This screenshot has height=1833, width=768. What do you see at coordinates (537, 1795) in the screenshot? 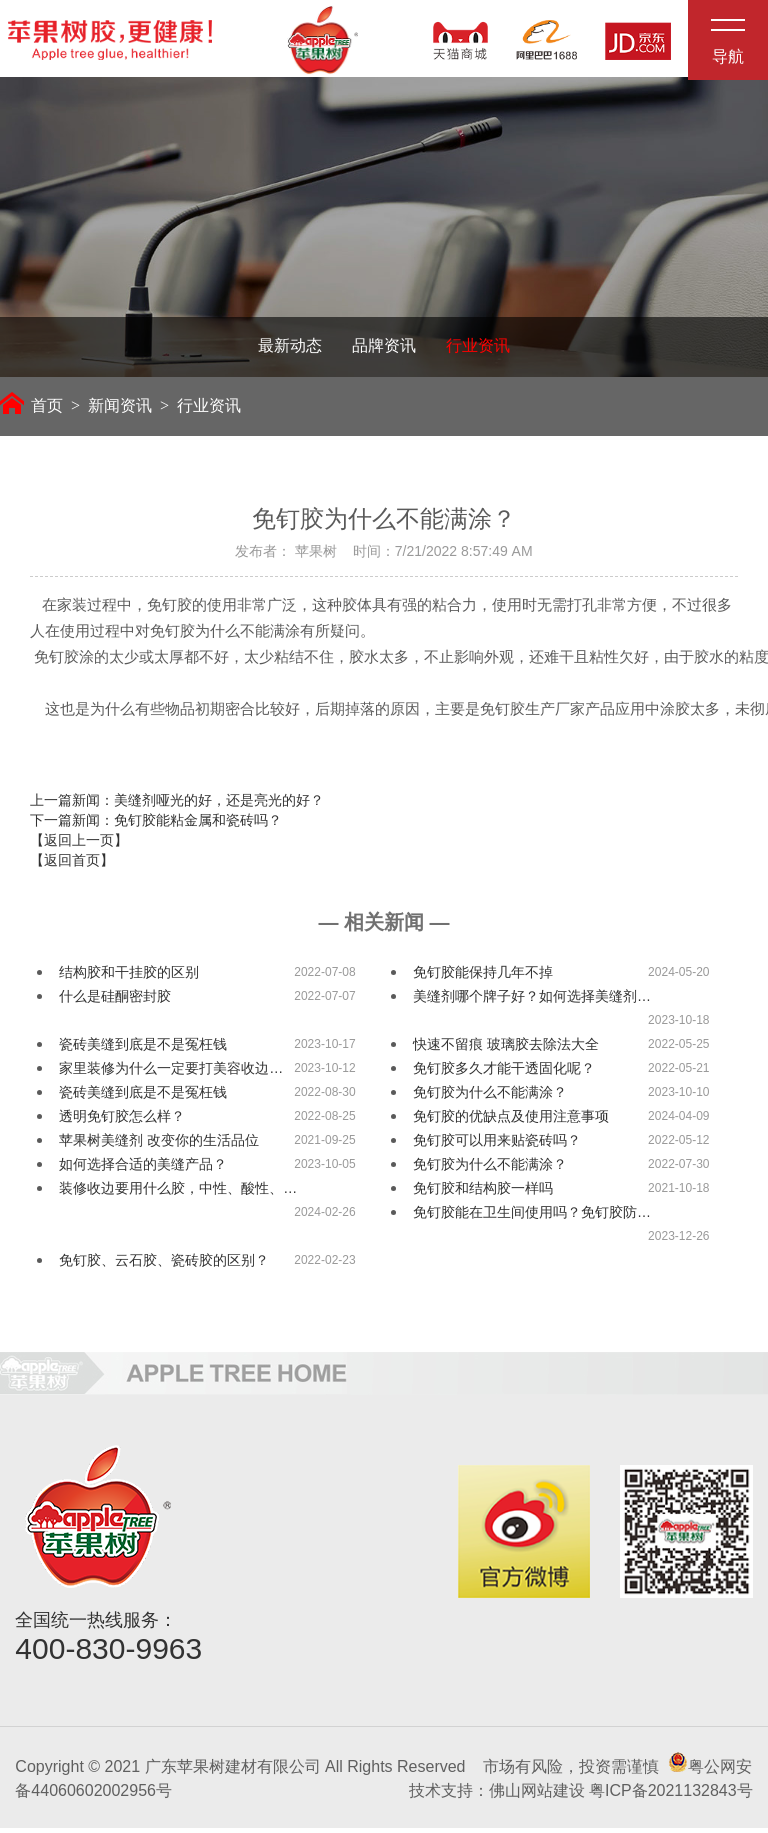
I see `佛山网站建设` at bounding box center [537, 1795].